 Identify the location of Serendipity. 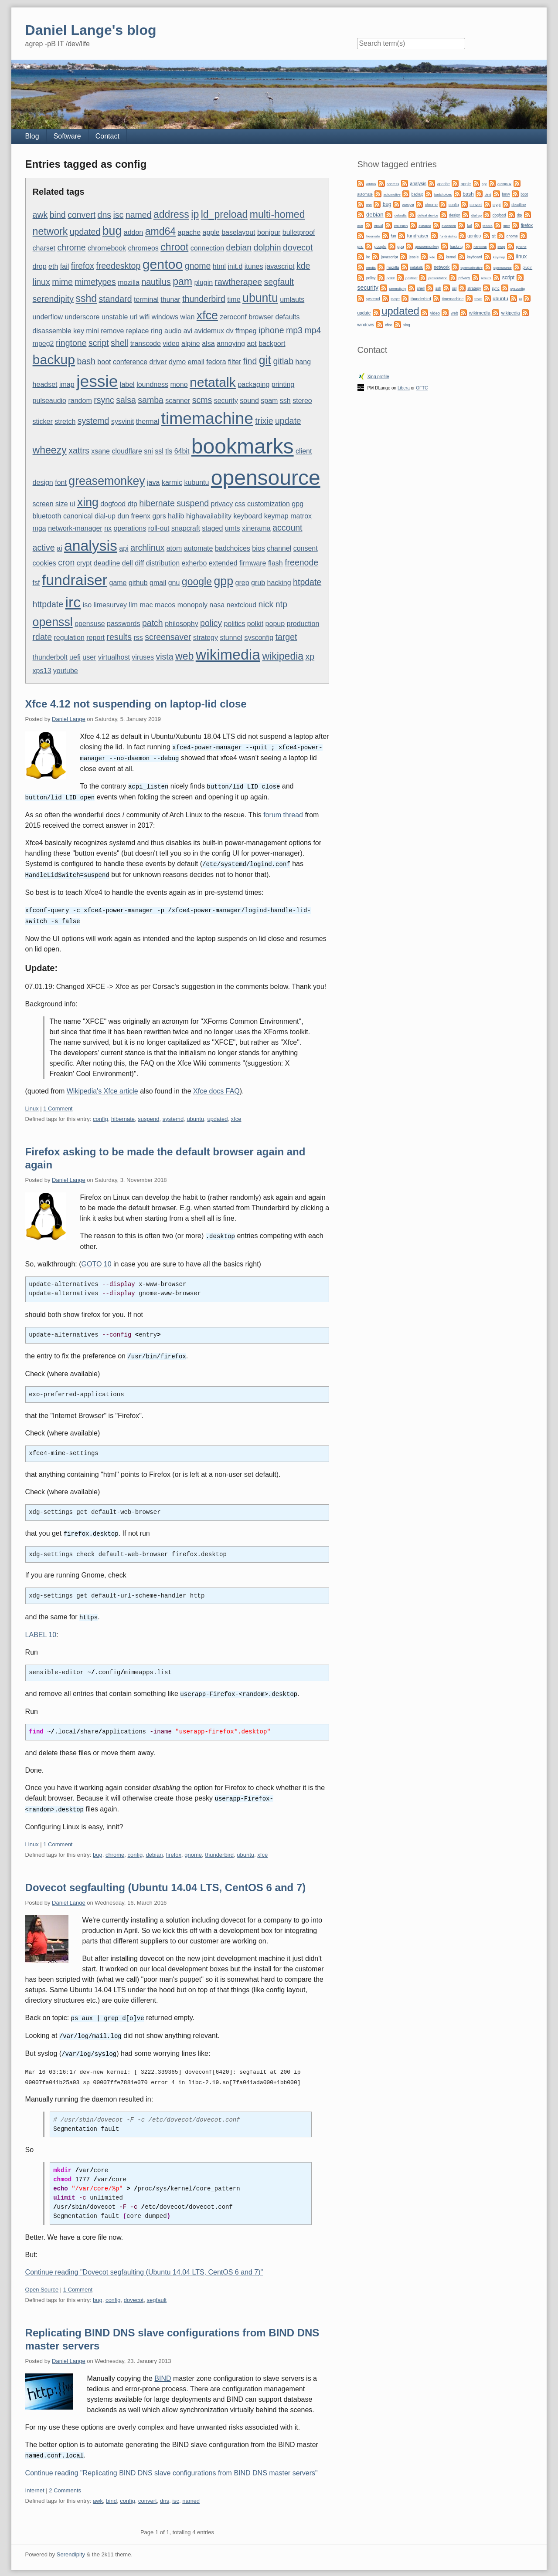
(71, 2546).